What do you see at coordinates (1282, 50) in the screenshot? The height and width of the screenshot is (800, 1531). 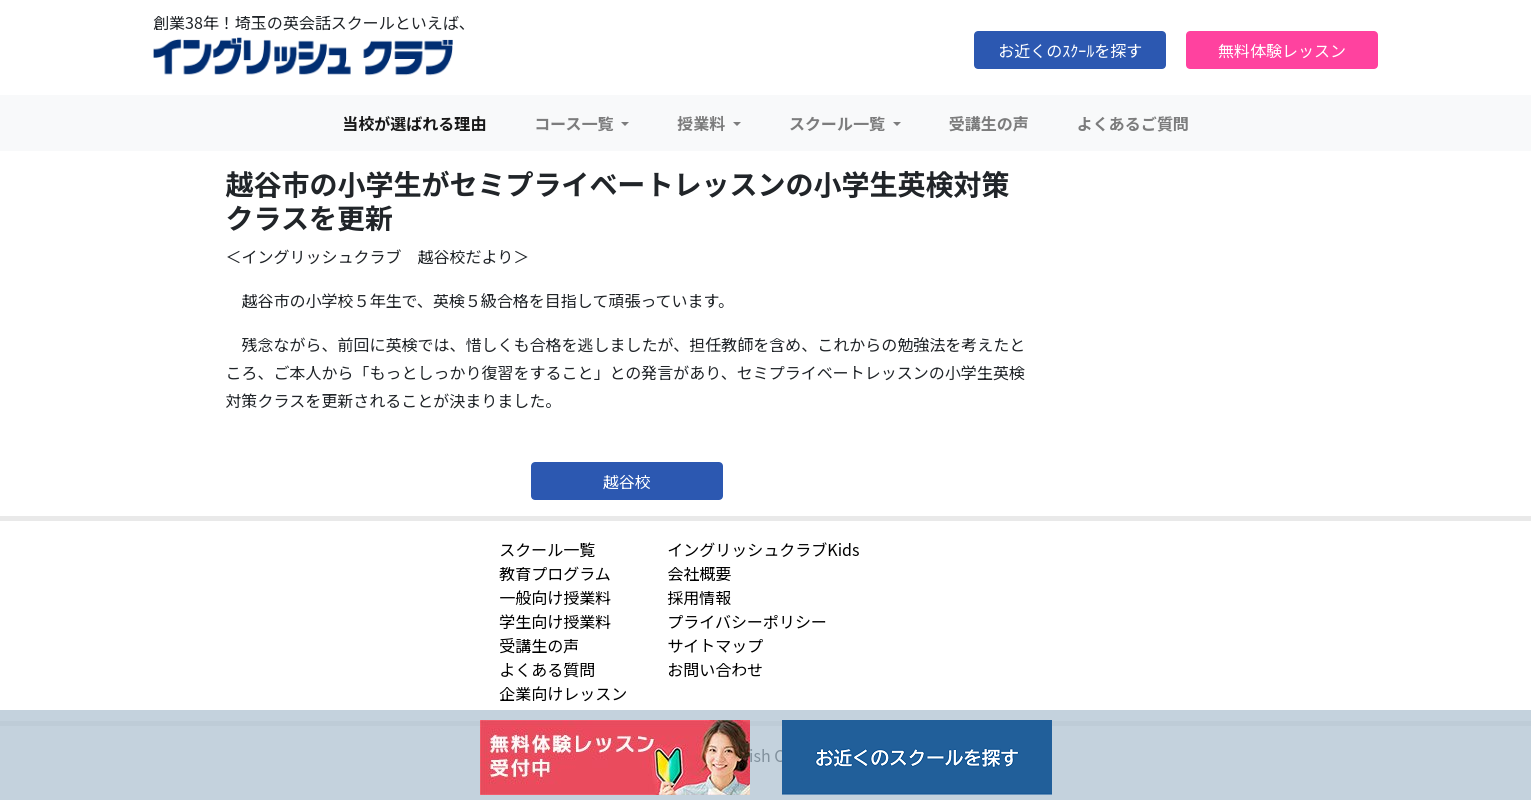 I see `無料体験レッスン` at bounding box center [1282, 50].